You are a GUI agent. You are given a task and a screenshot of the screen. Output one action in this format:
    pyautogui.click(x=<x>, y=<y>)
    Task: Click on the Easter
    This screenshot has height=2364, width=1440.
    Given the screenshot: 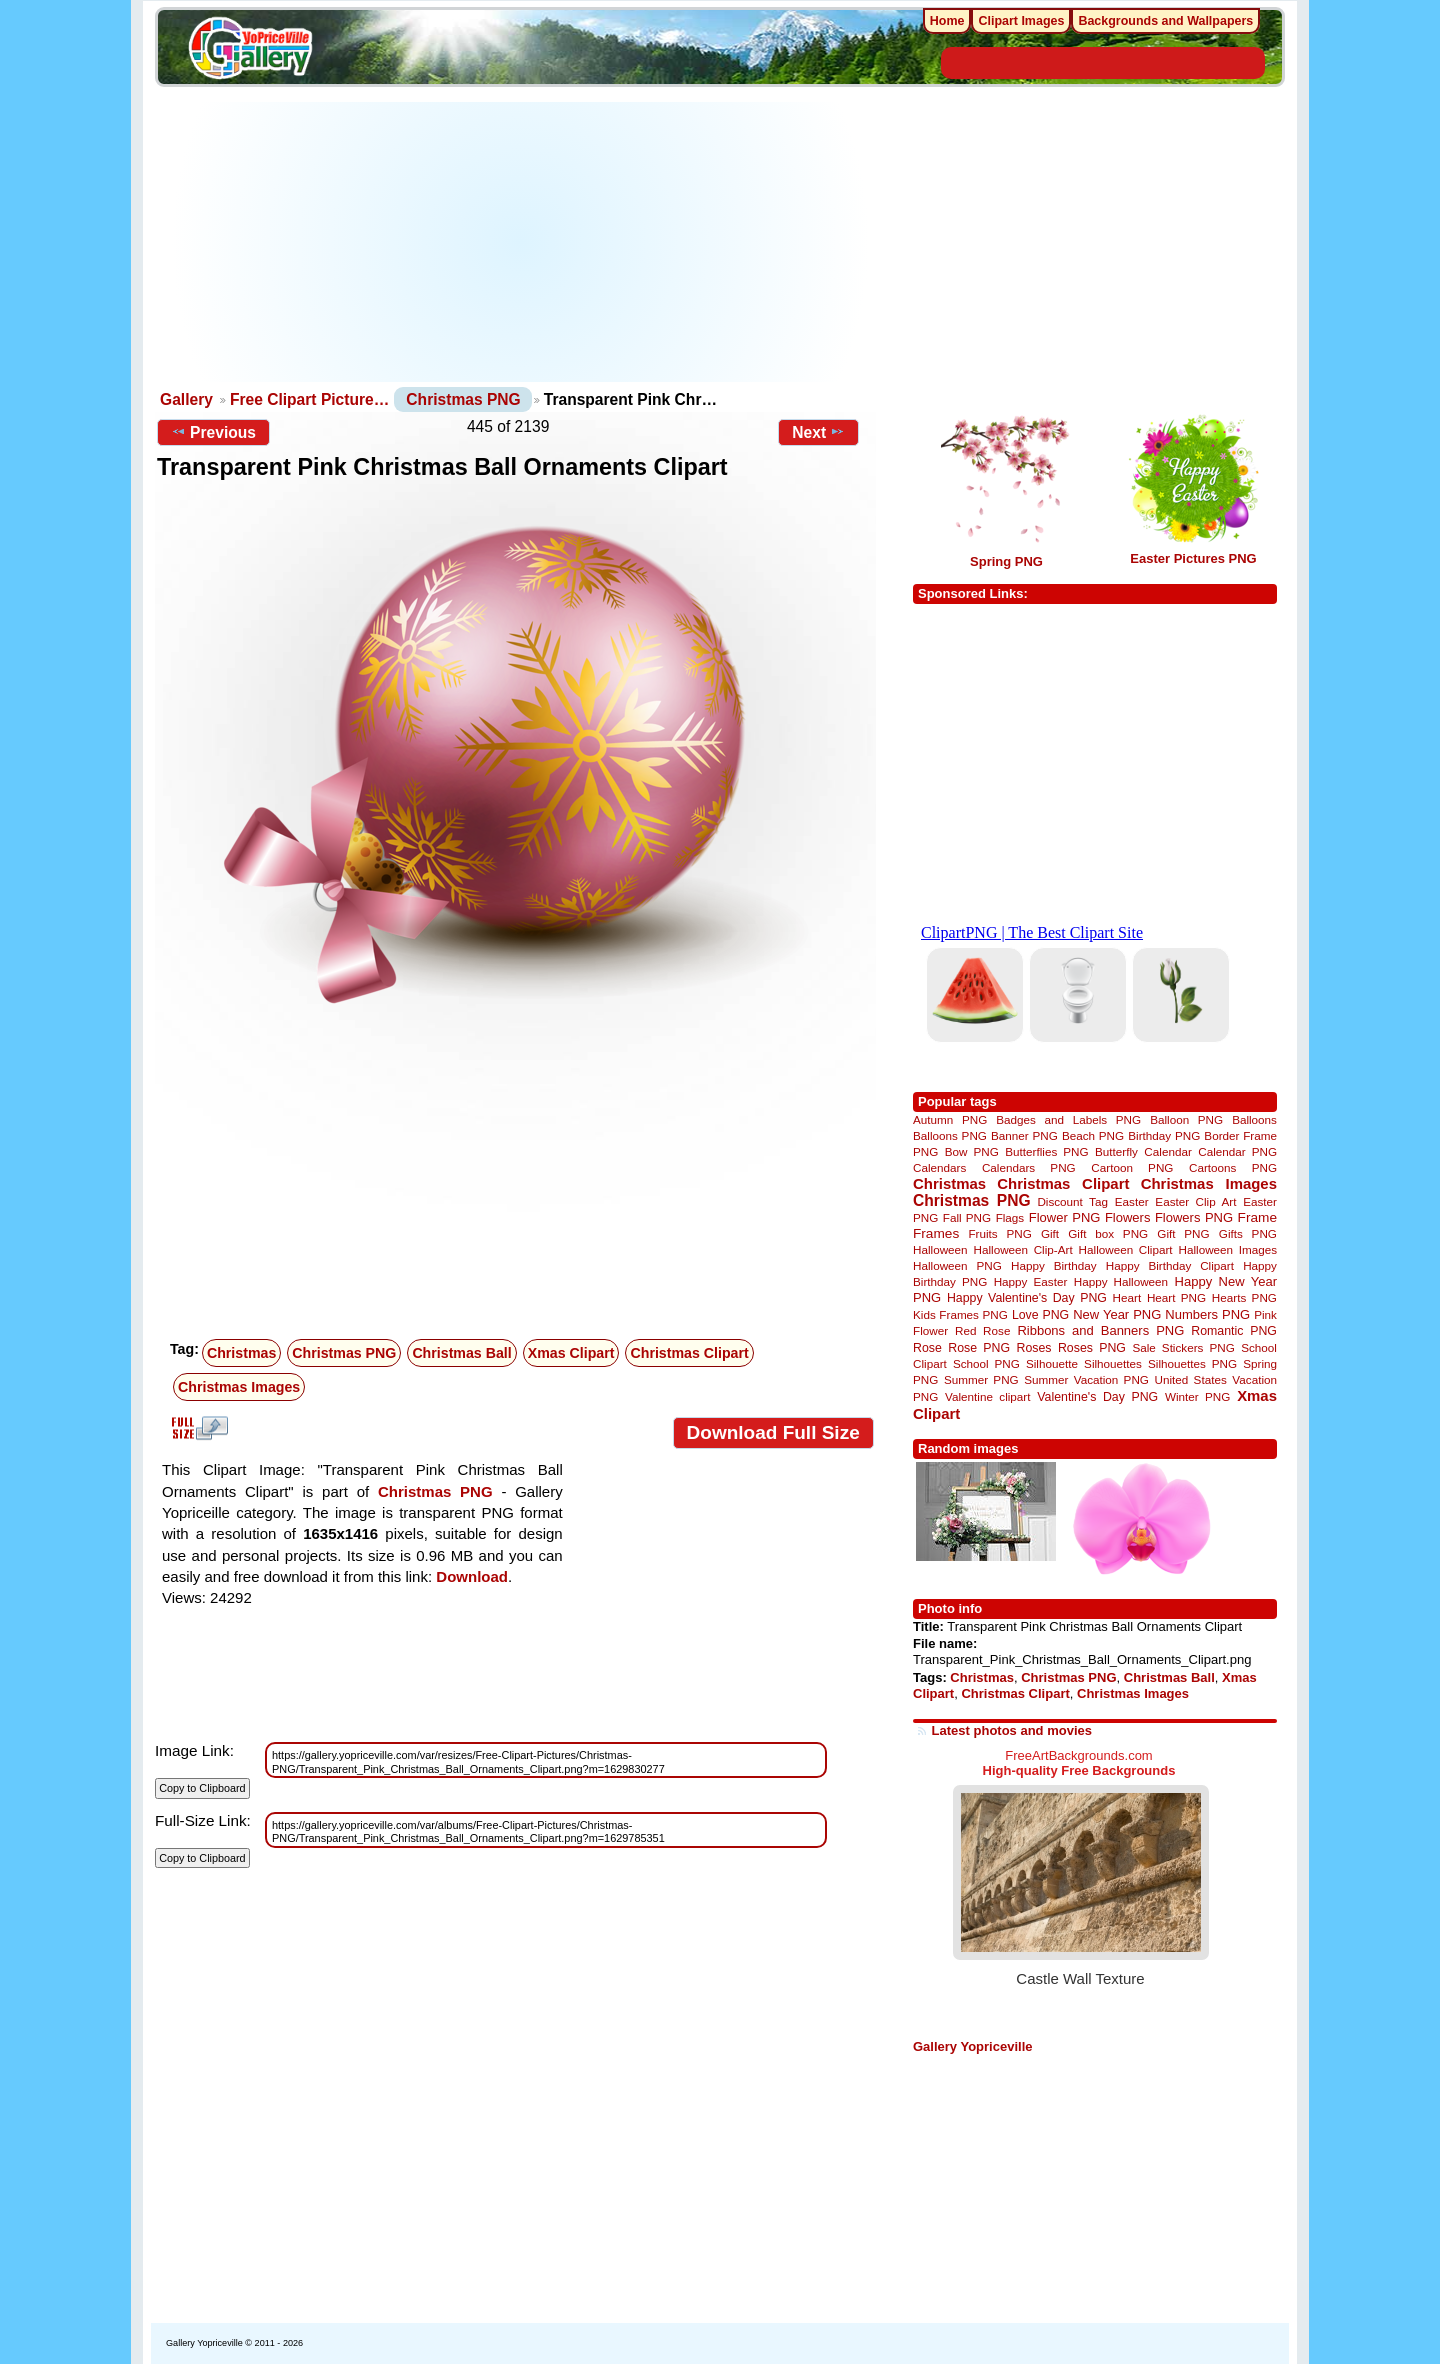 What is the action you would take?
    pyautogui.click(x=1132, y=1201)
    